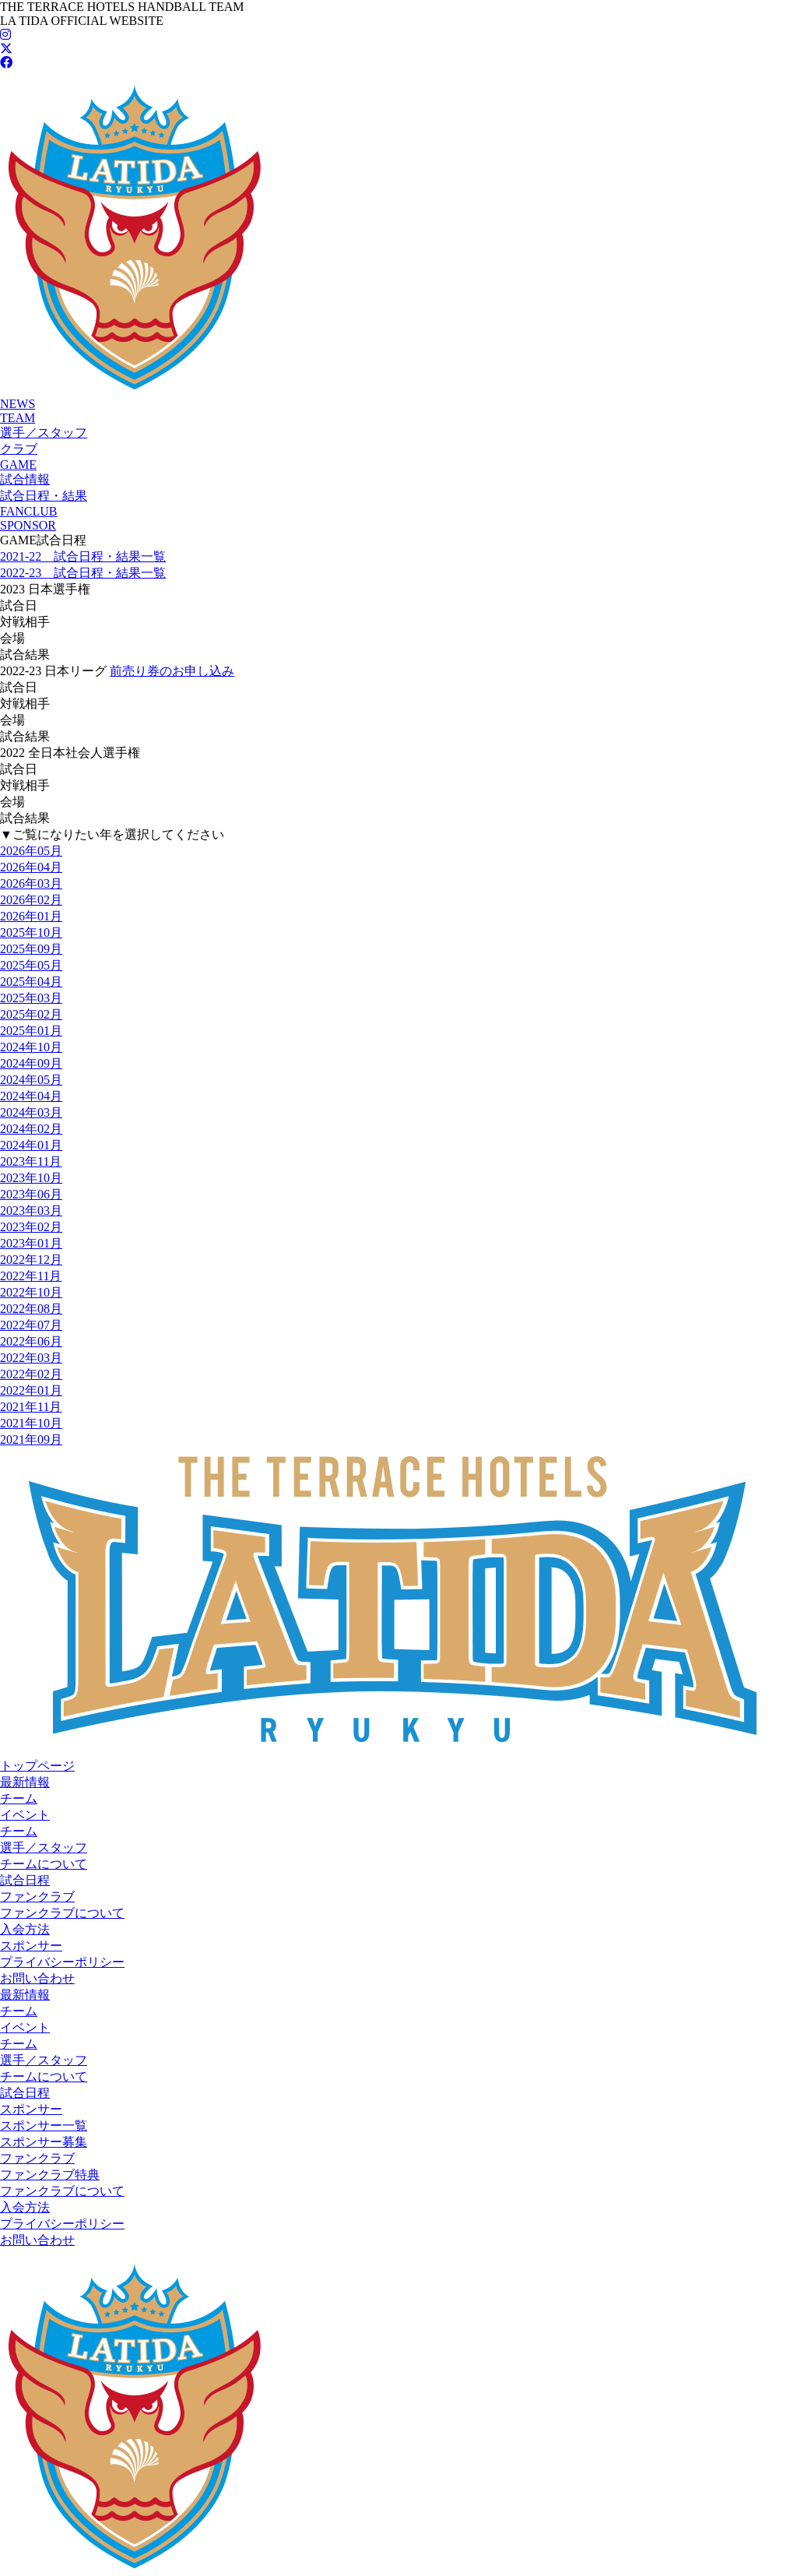  I want to click on プライバシーポリシー, so click(62, 1962).